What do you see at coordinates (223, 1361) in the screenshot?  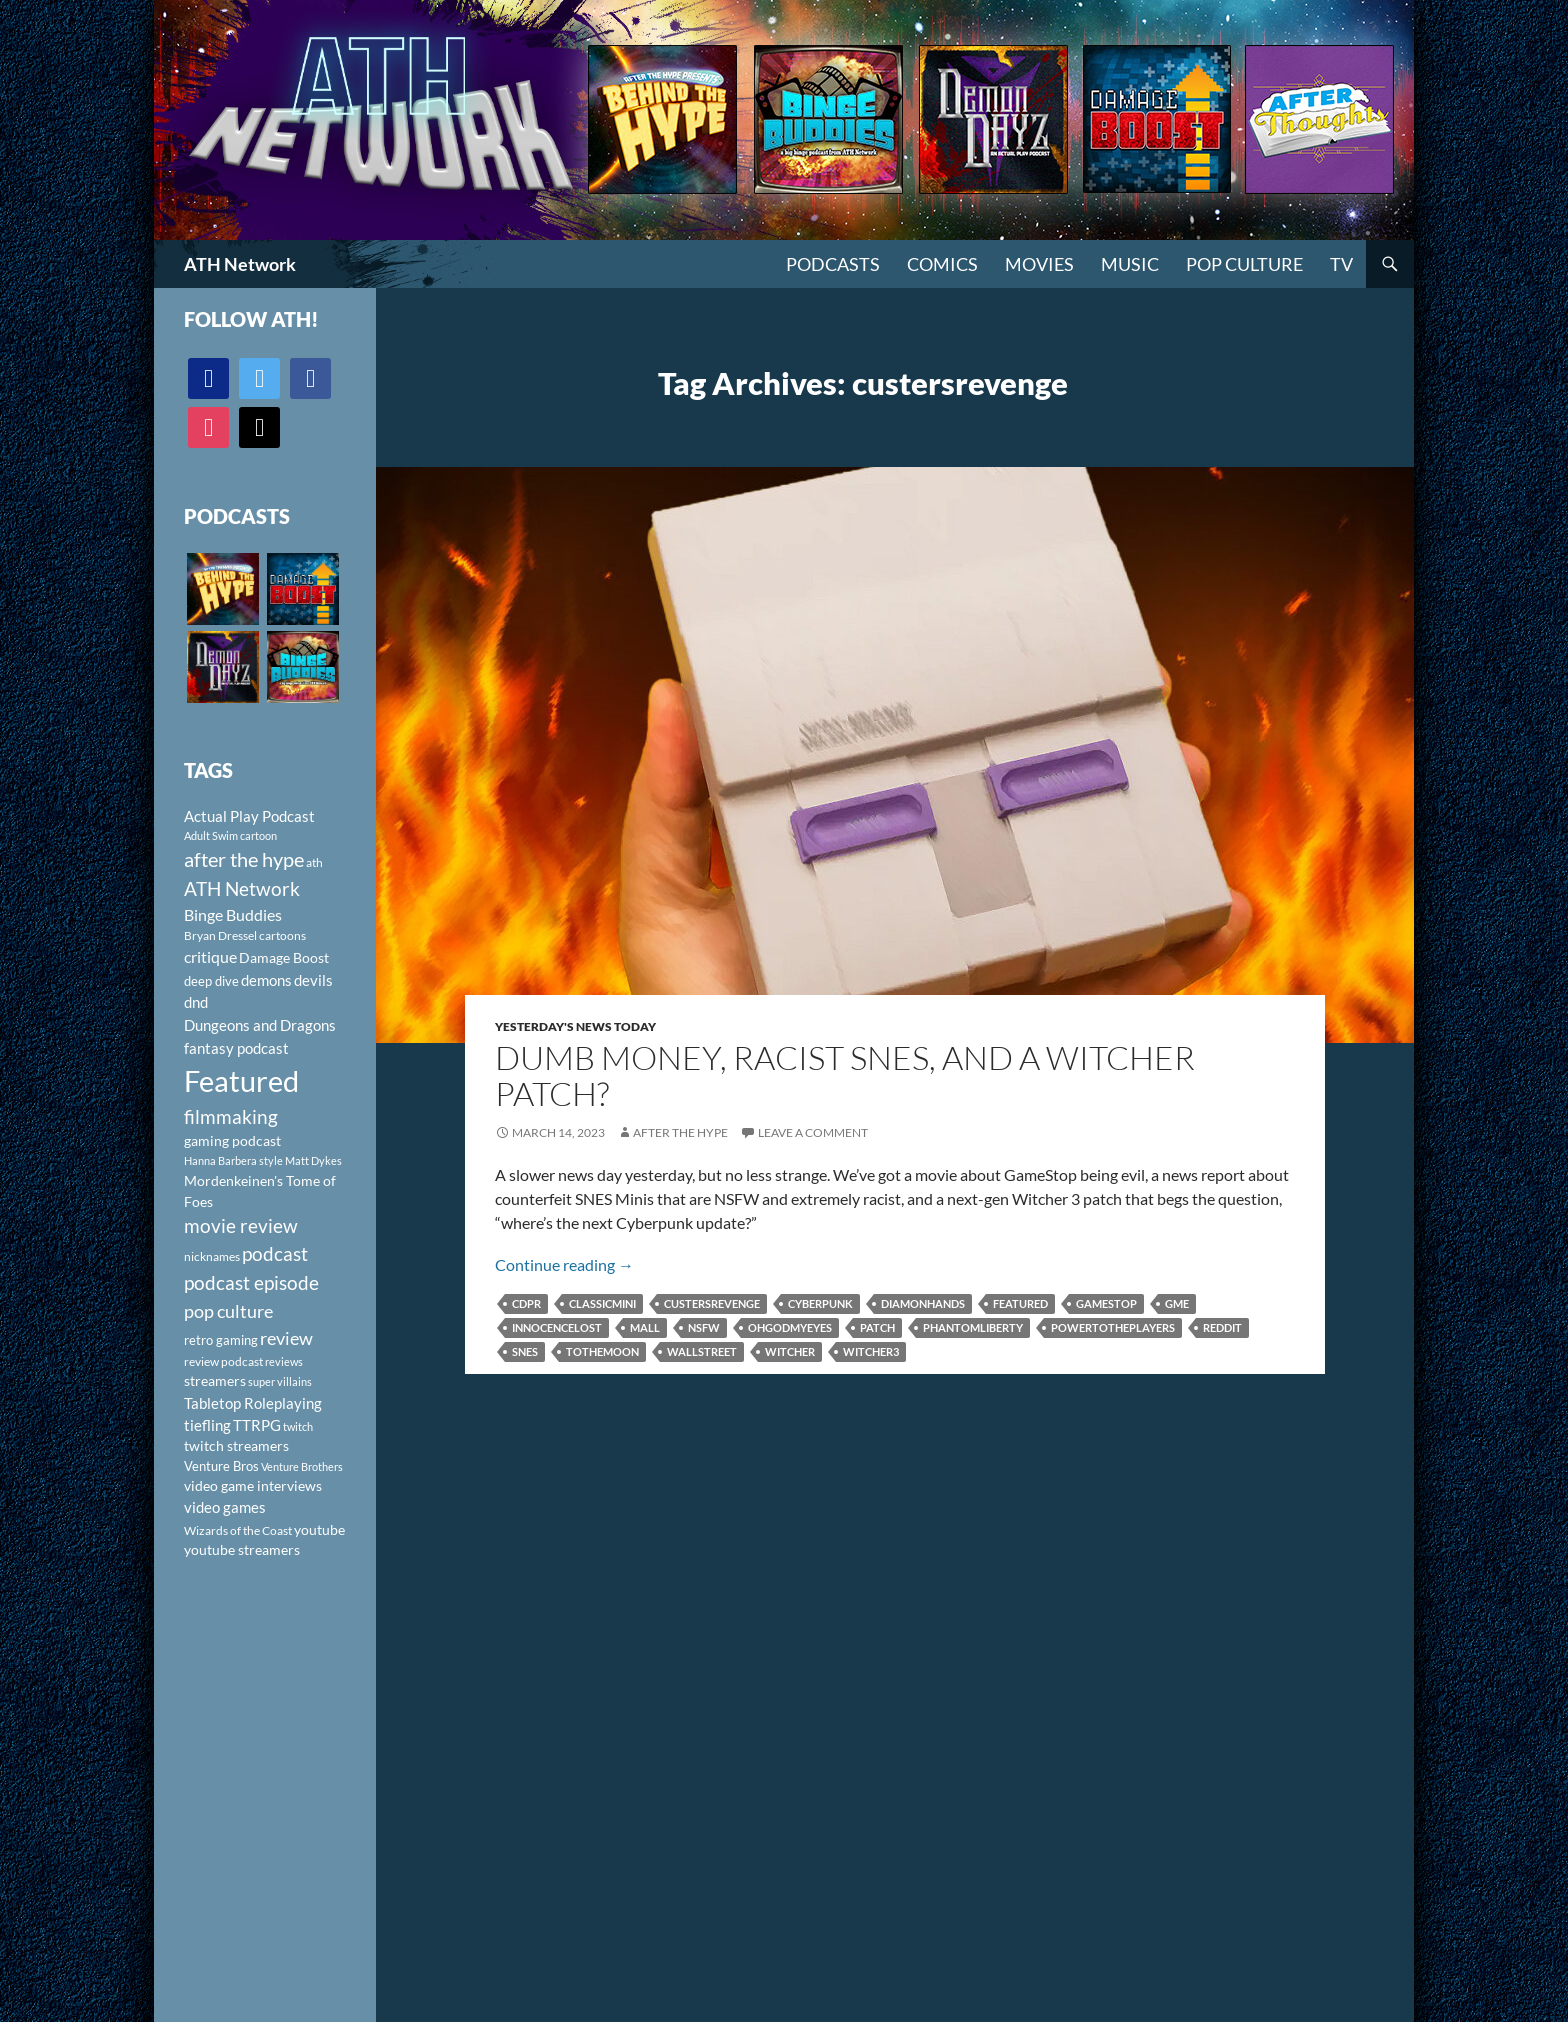 I see `review podcast [review podcast (100 items)]` at bounding box center [223, 1361].